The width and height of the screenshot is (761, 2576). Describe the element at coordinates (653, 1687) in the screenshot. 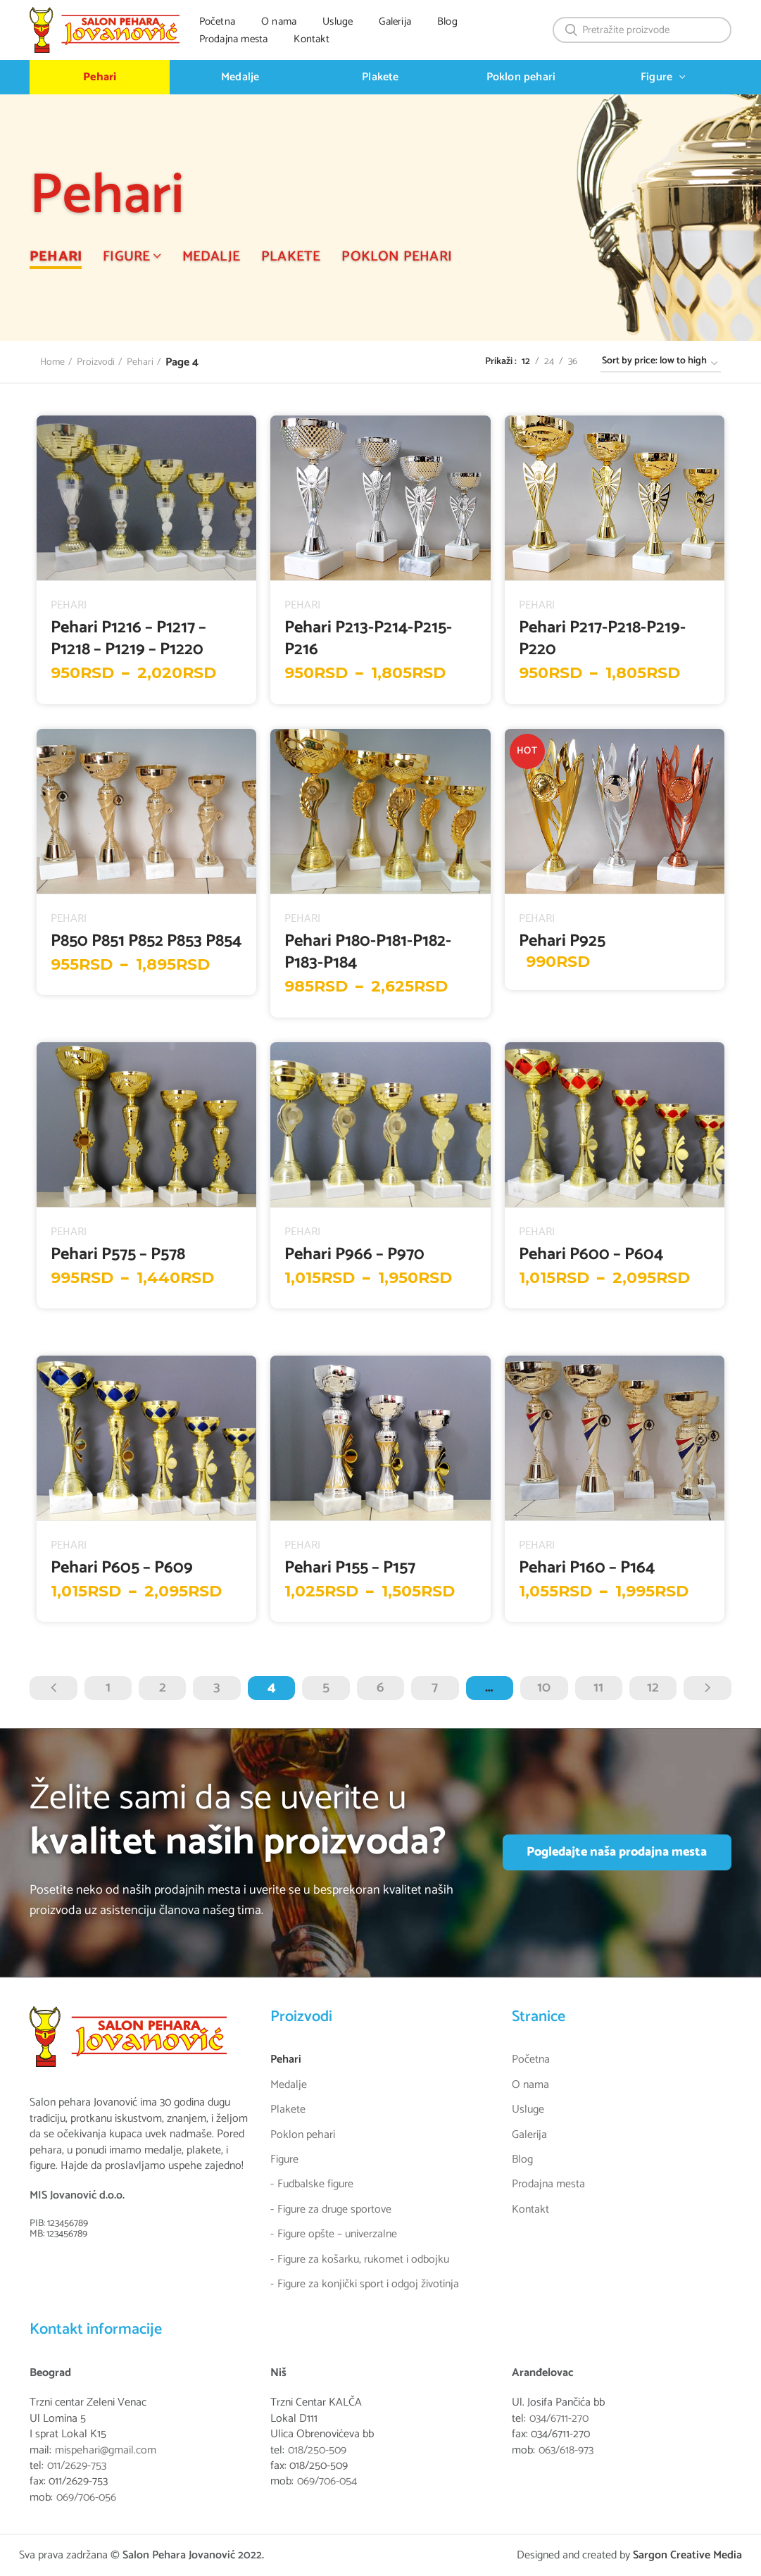

I see `12` at that location.